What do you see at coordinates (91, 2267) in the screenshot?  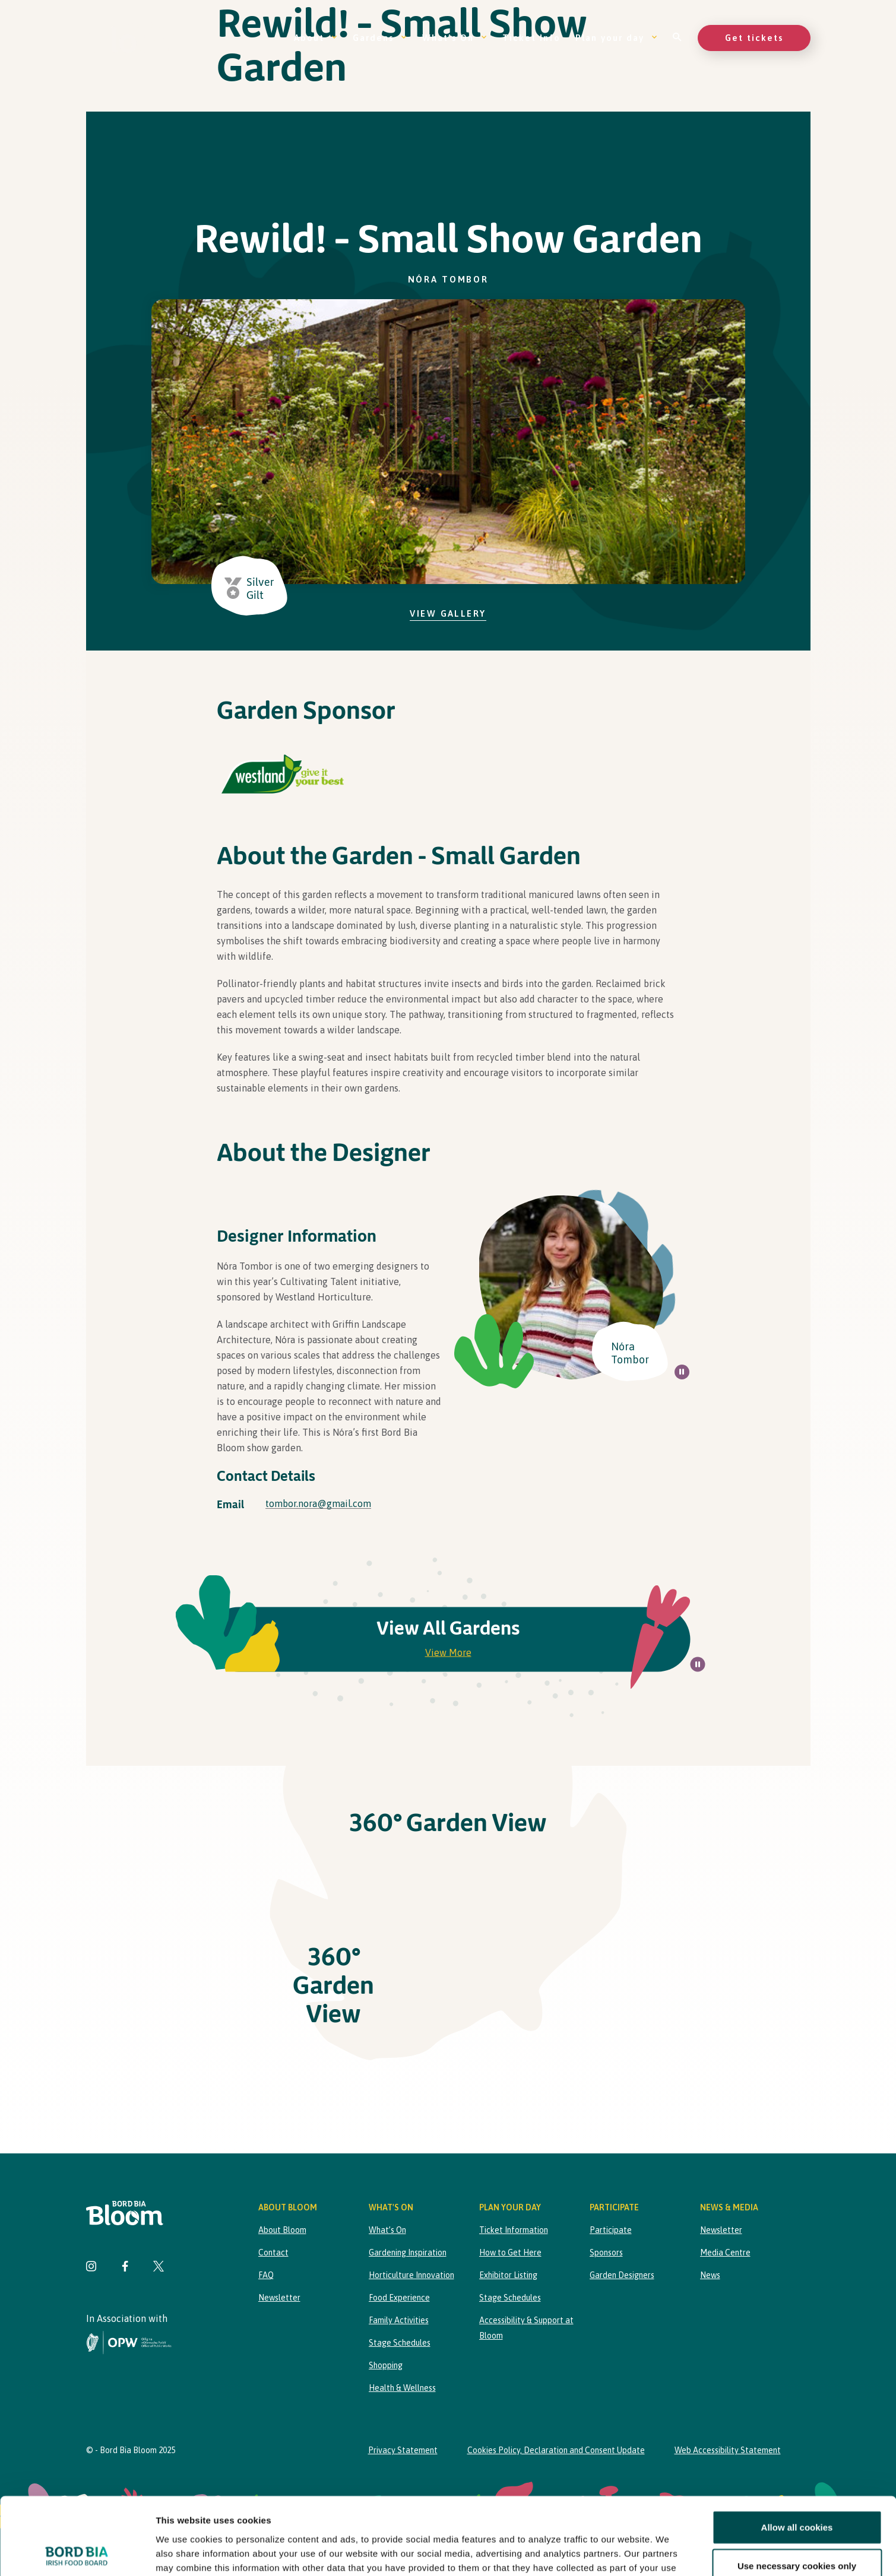 I see `[Visit Bord Bia Bloom Instagram page]` at bounding box center [91, 2267].